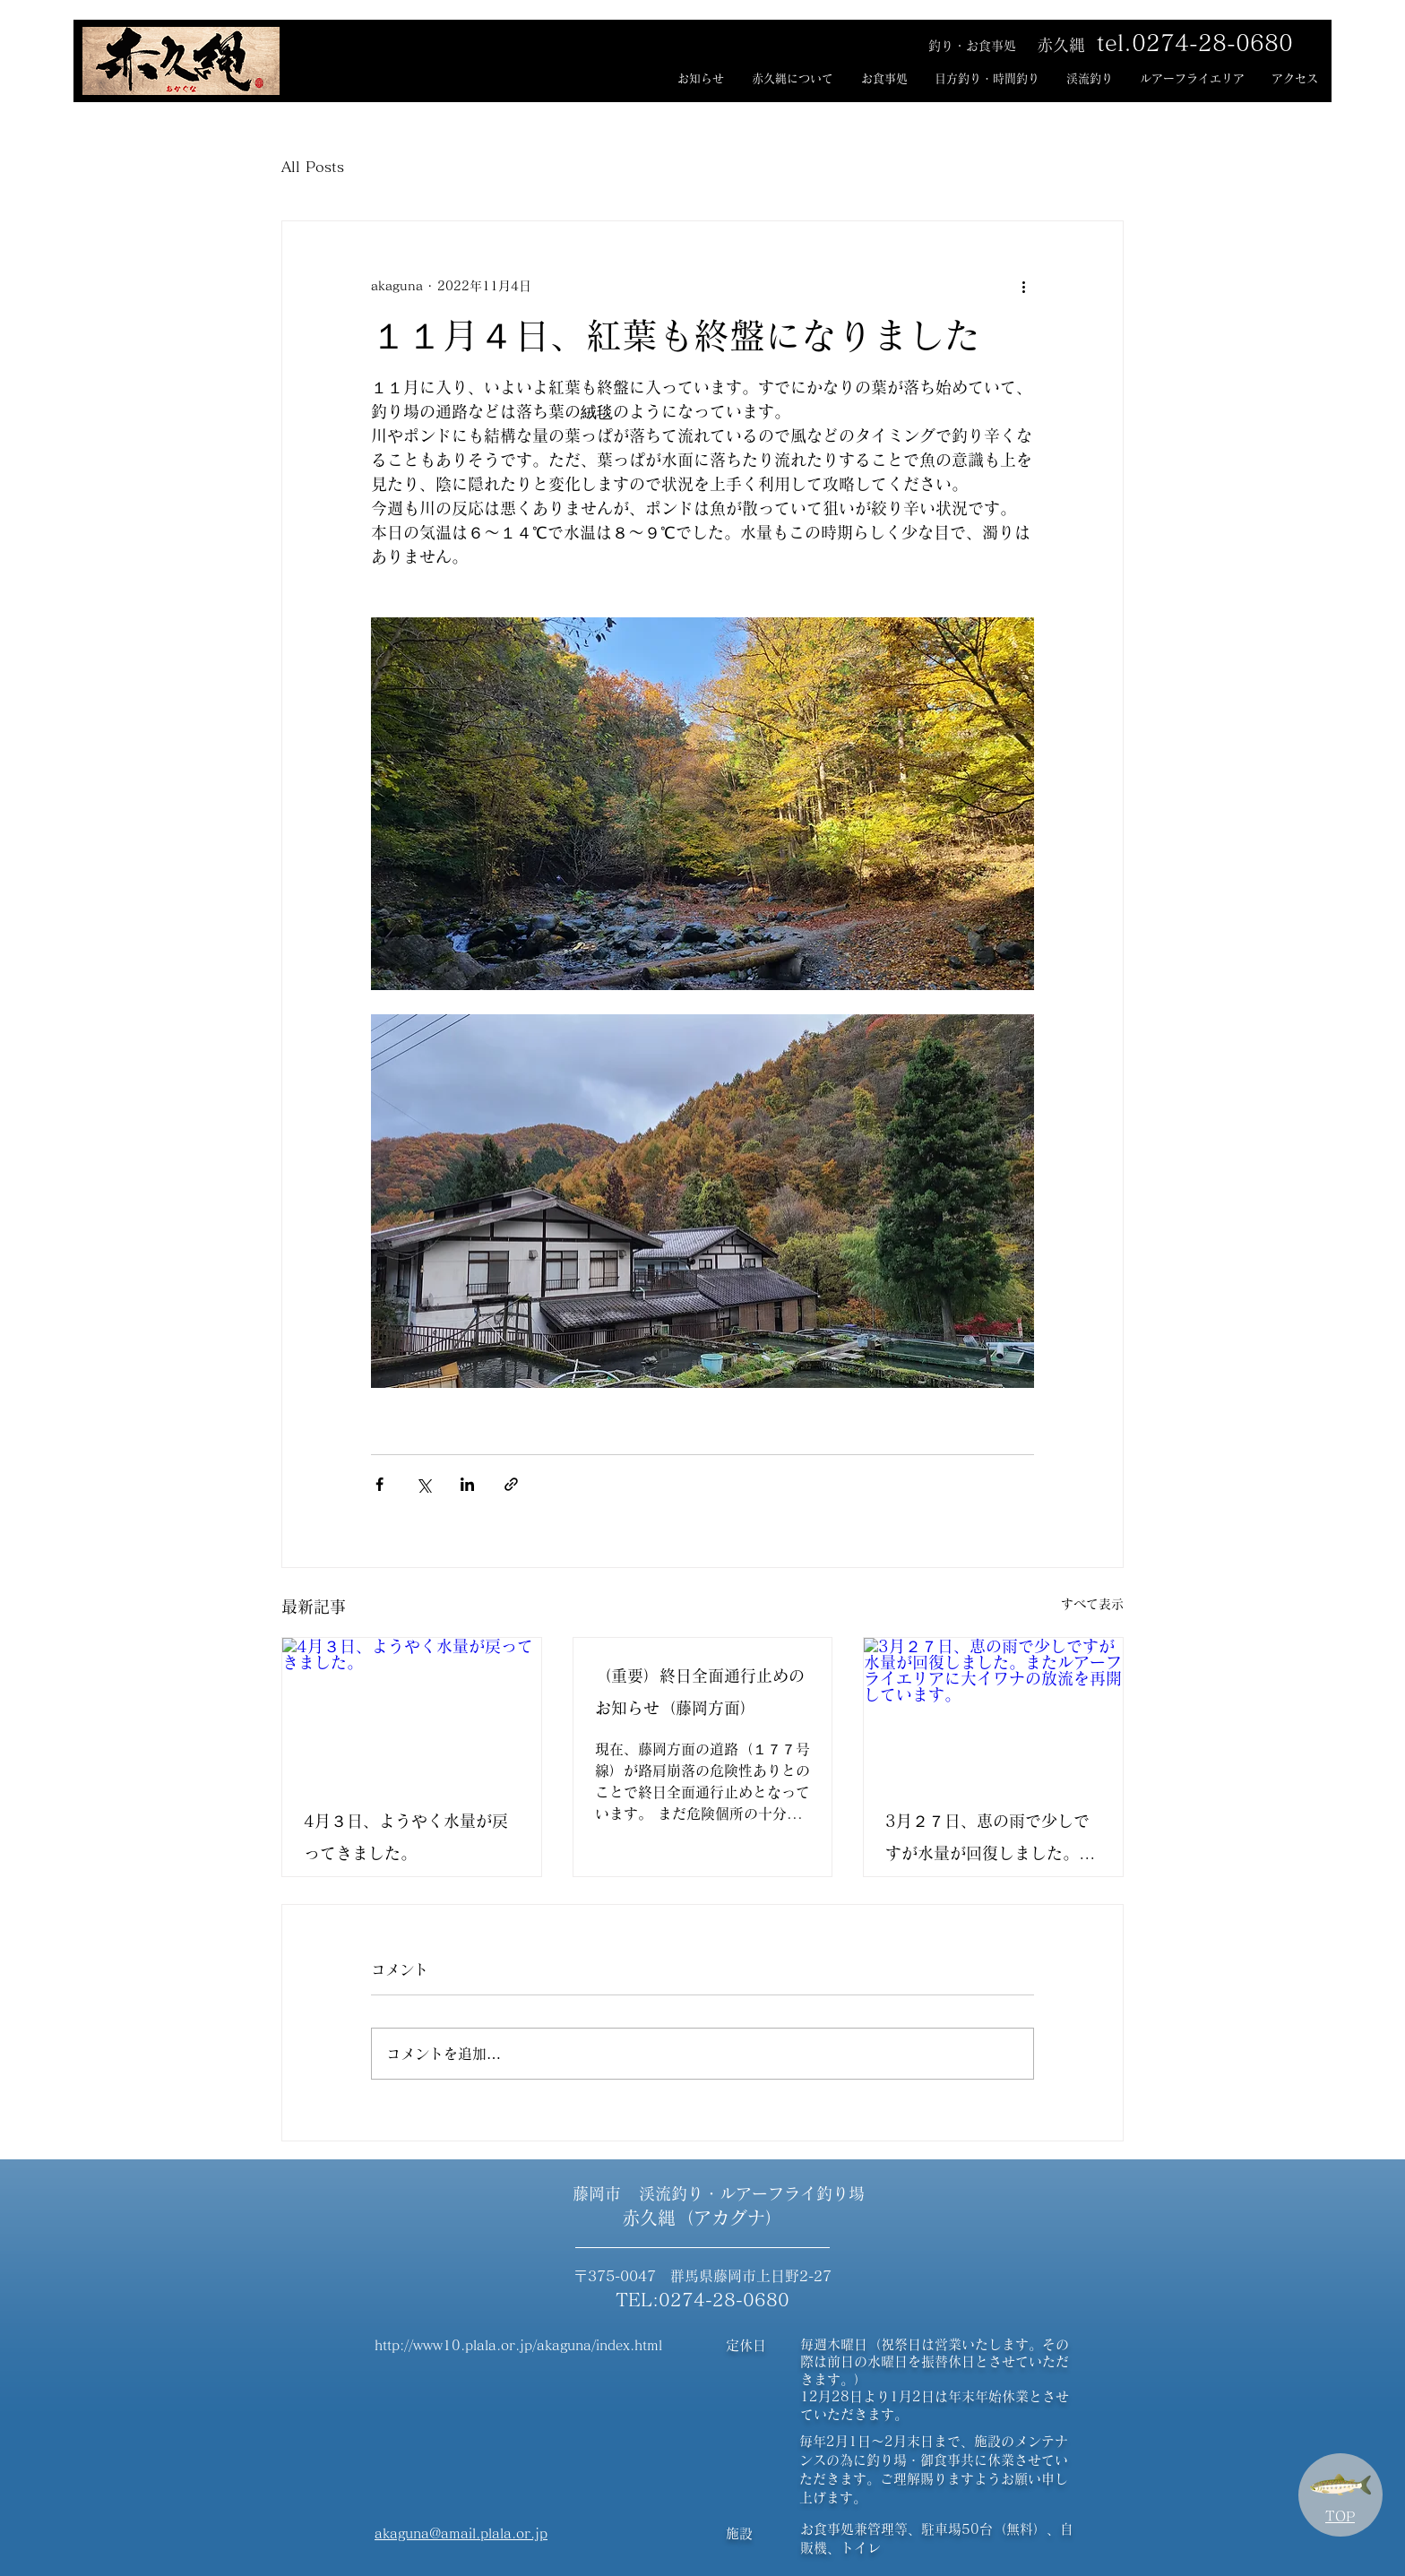  What do you see at coordinates (993, 1710) in the screenshot?
I see `[3月２７日、恵の雨で少しですが水量が回復しました。またルアーフライエリアに大イワナの放流を再開しています。]` at bounding box center [993, 1710].